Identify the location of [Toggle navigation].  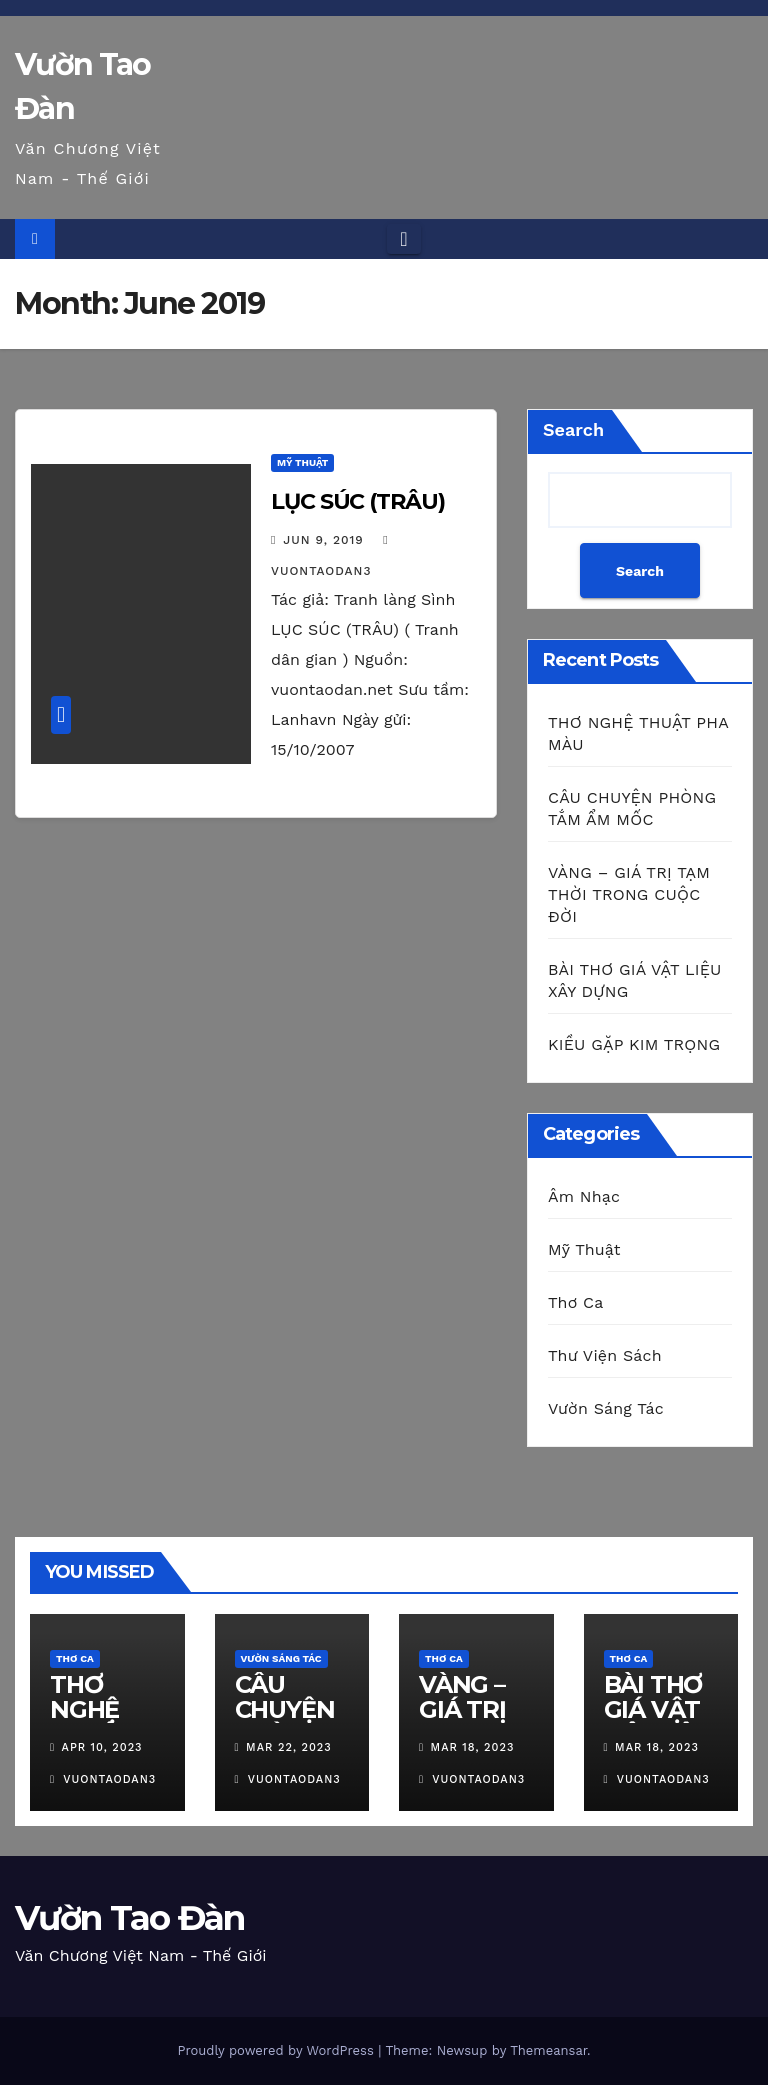
(403, 239).